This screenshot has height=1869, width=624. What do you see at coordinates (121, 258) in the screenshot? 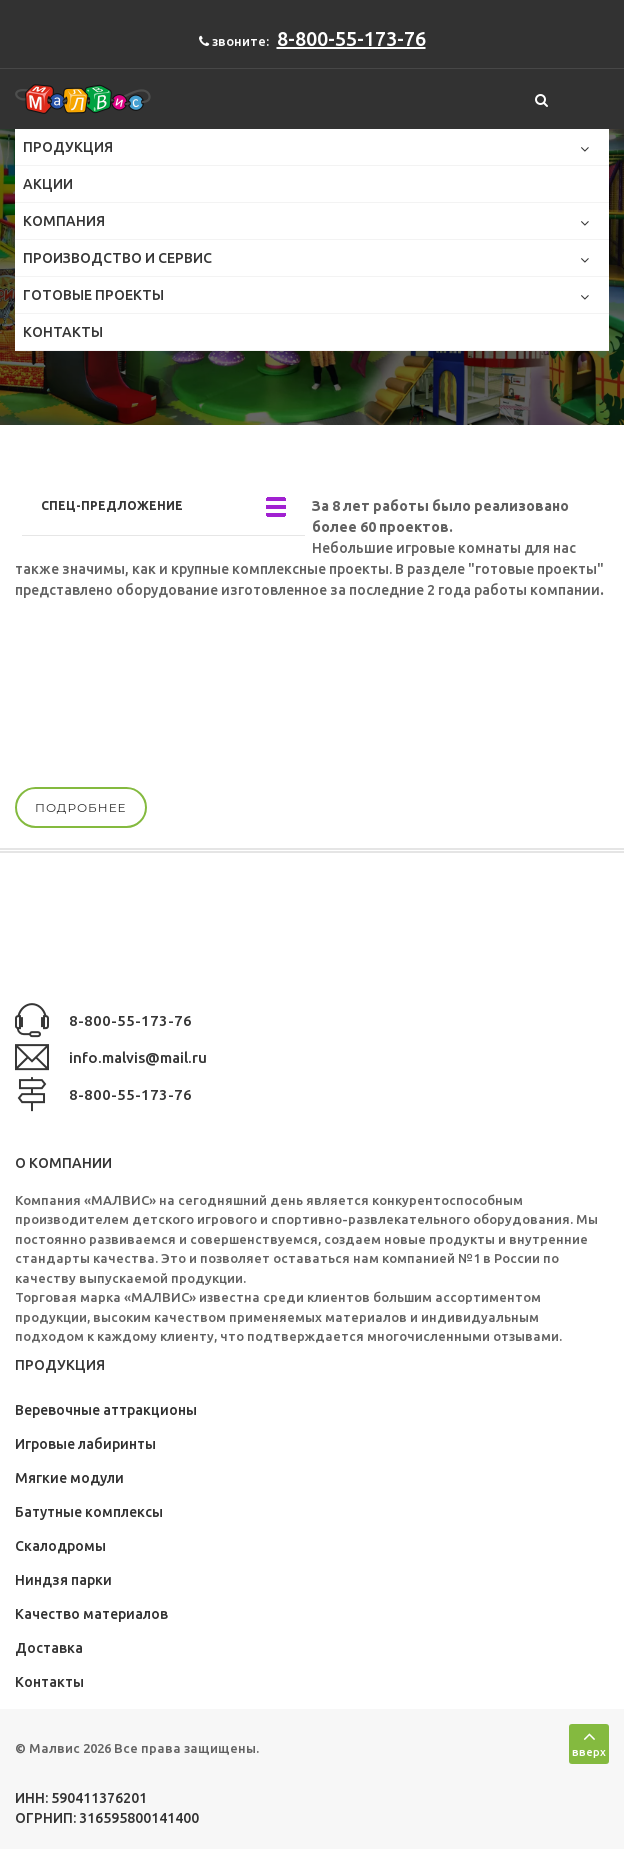
I see `Производство и сервис` at bounding box center [121, 258].